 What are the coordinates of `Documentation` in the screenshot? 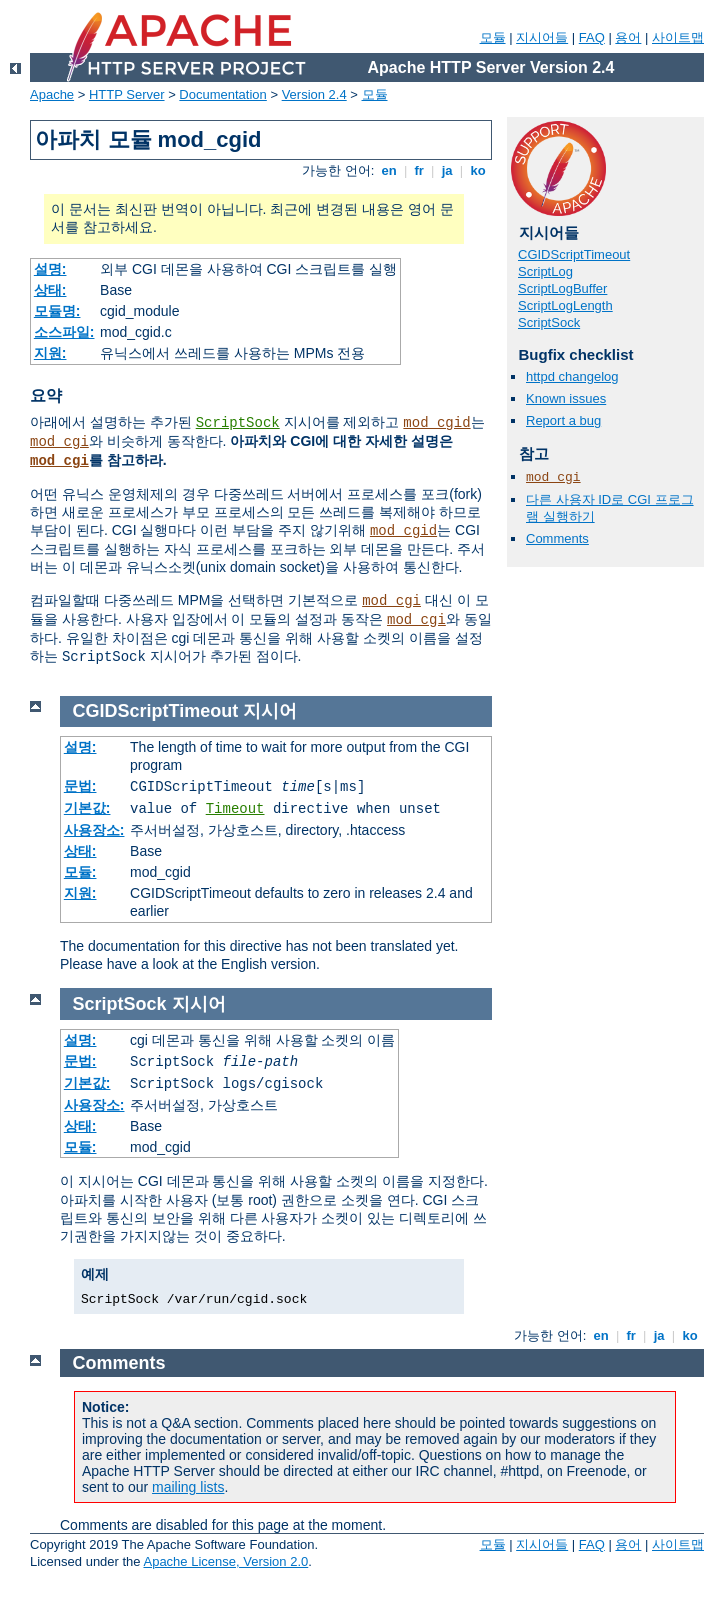 It's located at (222, 94).